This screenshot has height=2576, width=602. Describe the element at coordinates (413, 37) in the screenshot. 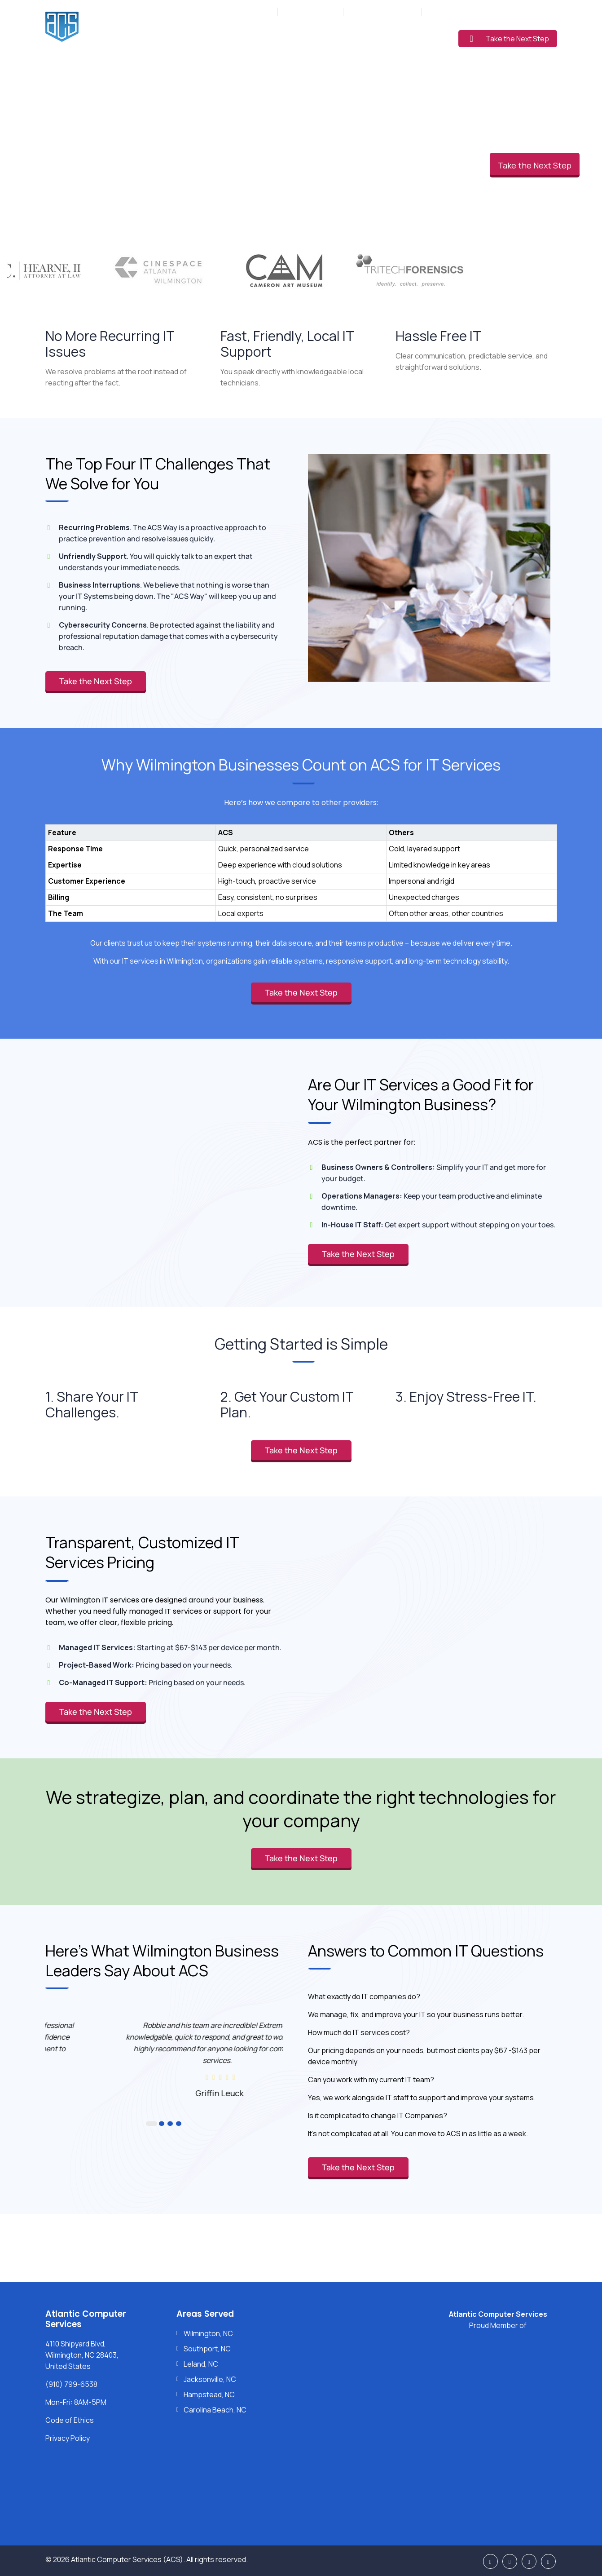

I see `Learning Center` at that location.